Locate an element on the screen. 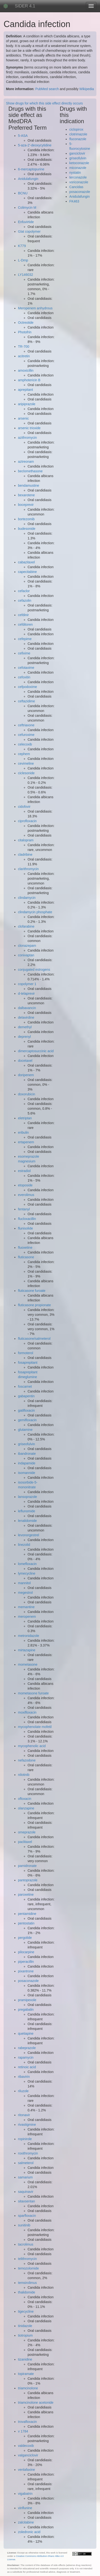 This screenshot has height=2576, width=100. pantoprazole is located at coordinates (27, 1880).